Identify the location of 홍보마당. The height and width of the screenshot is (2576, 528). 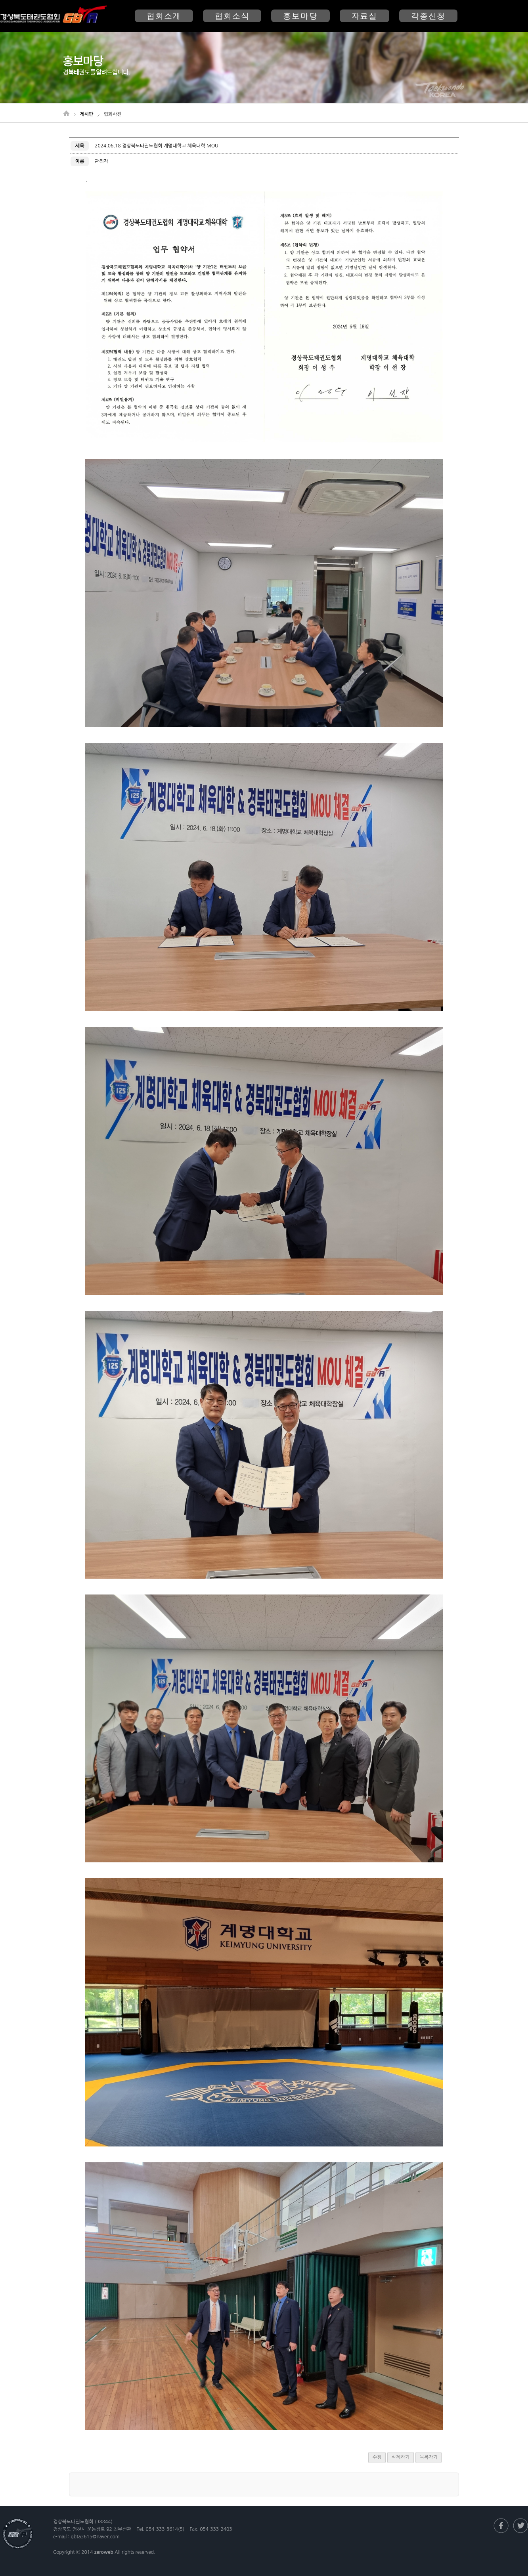
(300, 15).